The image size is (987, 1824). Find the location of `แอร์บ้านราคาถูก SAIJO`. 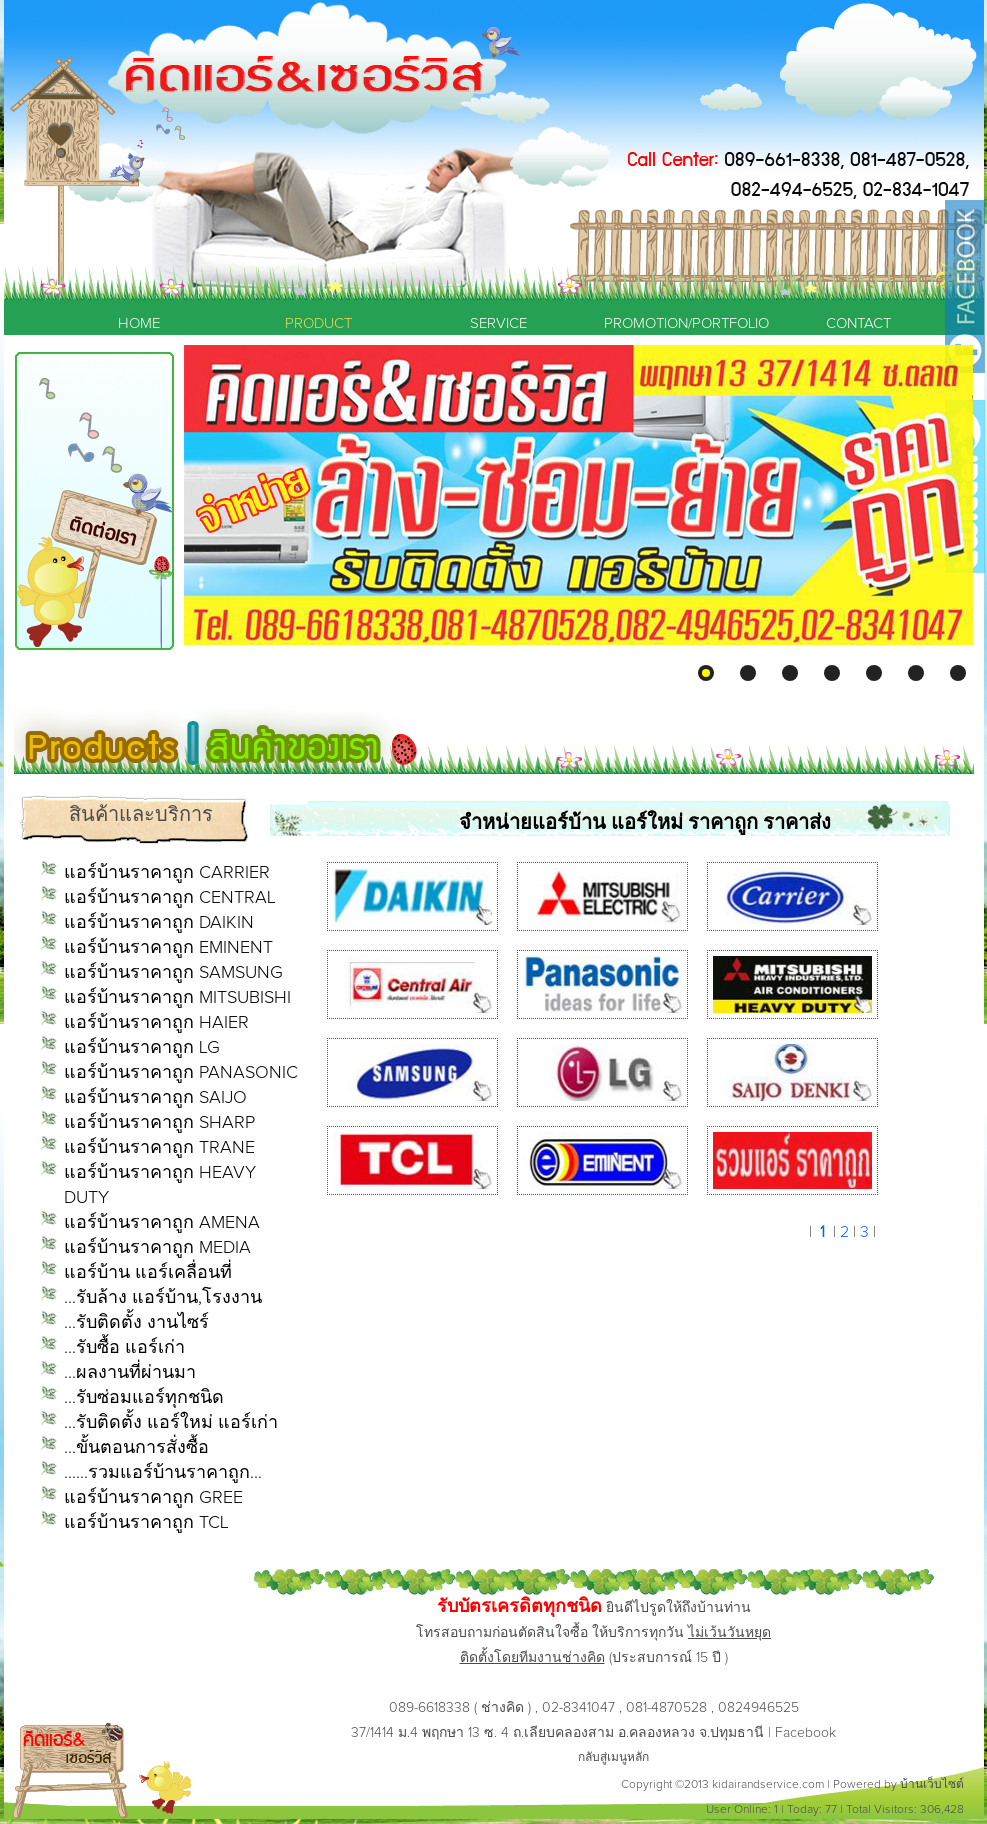

แอร์บ้านราคาถูก SAIJO is located at coordinates (155, 1098).